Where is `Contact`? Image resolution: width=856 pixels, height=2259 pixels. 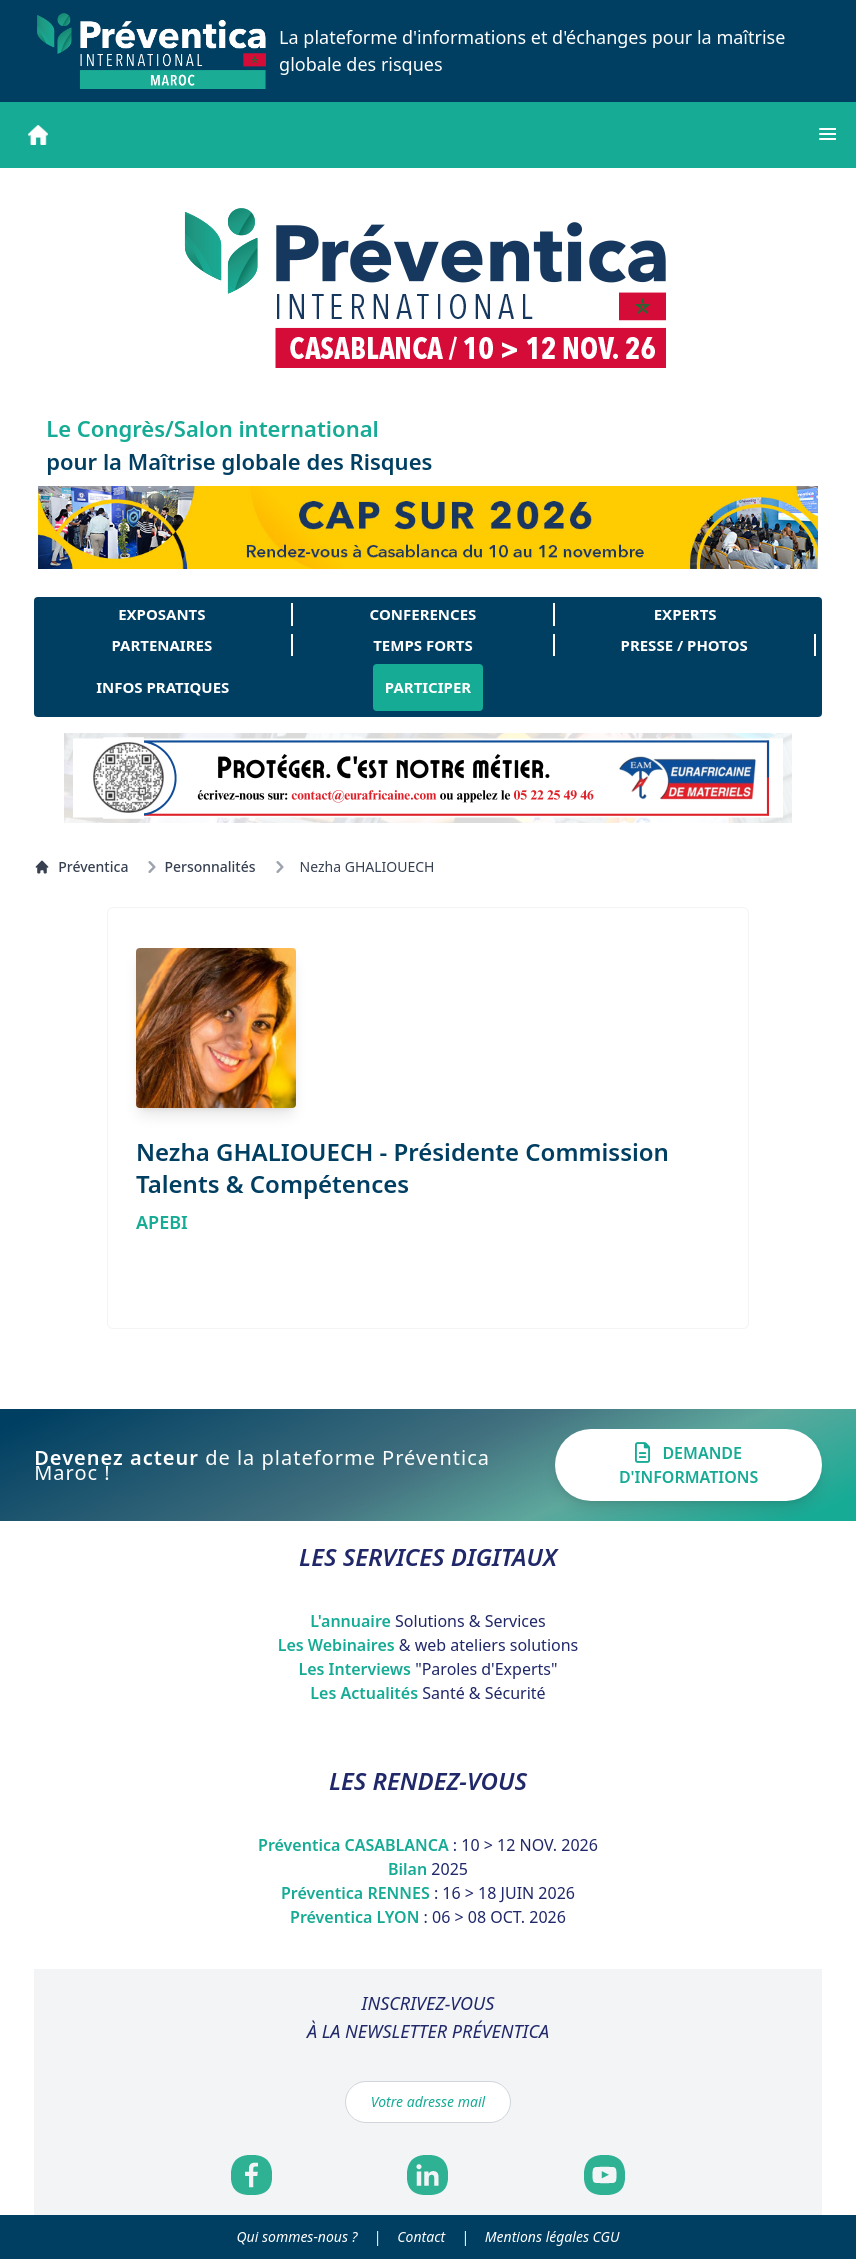 Contact is located at coordinates (421, 2236).